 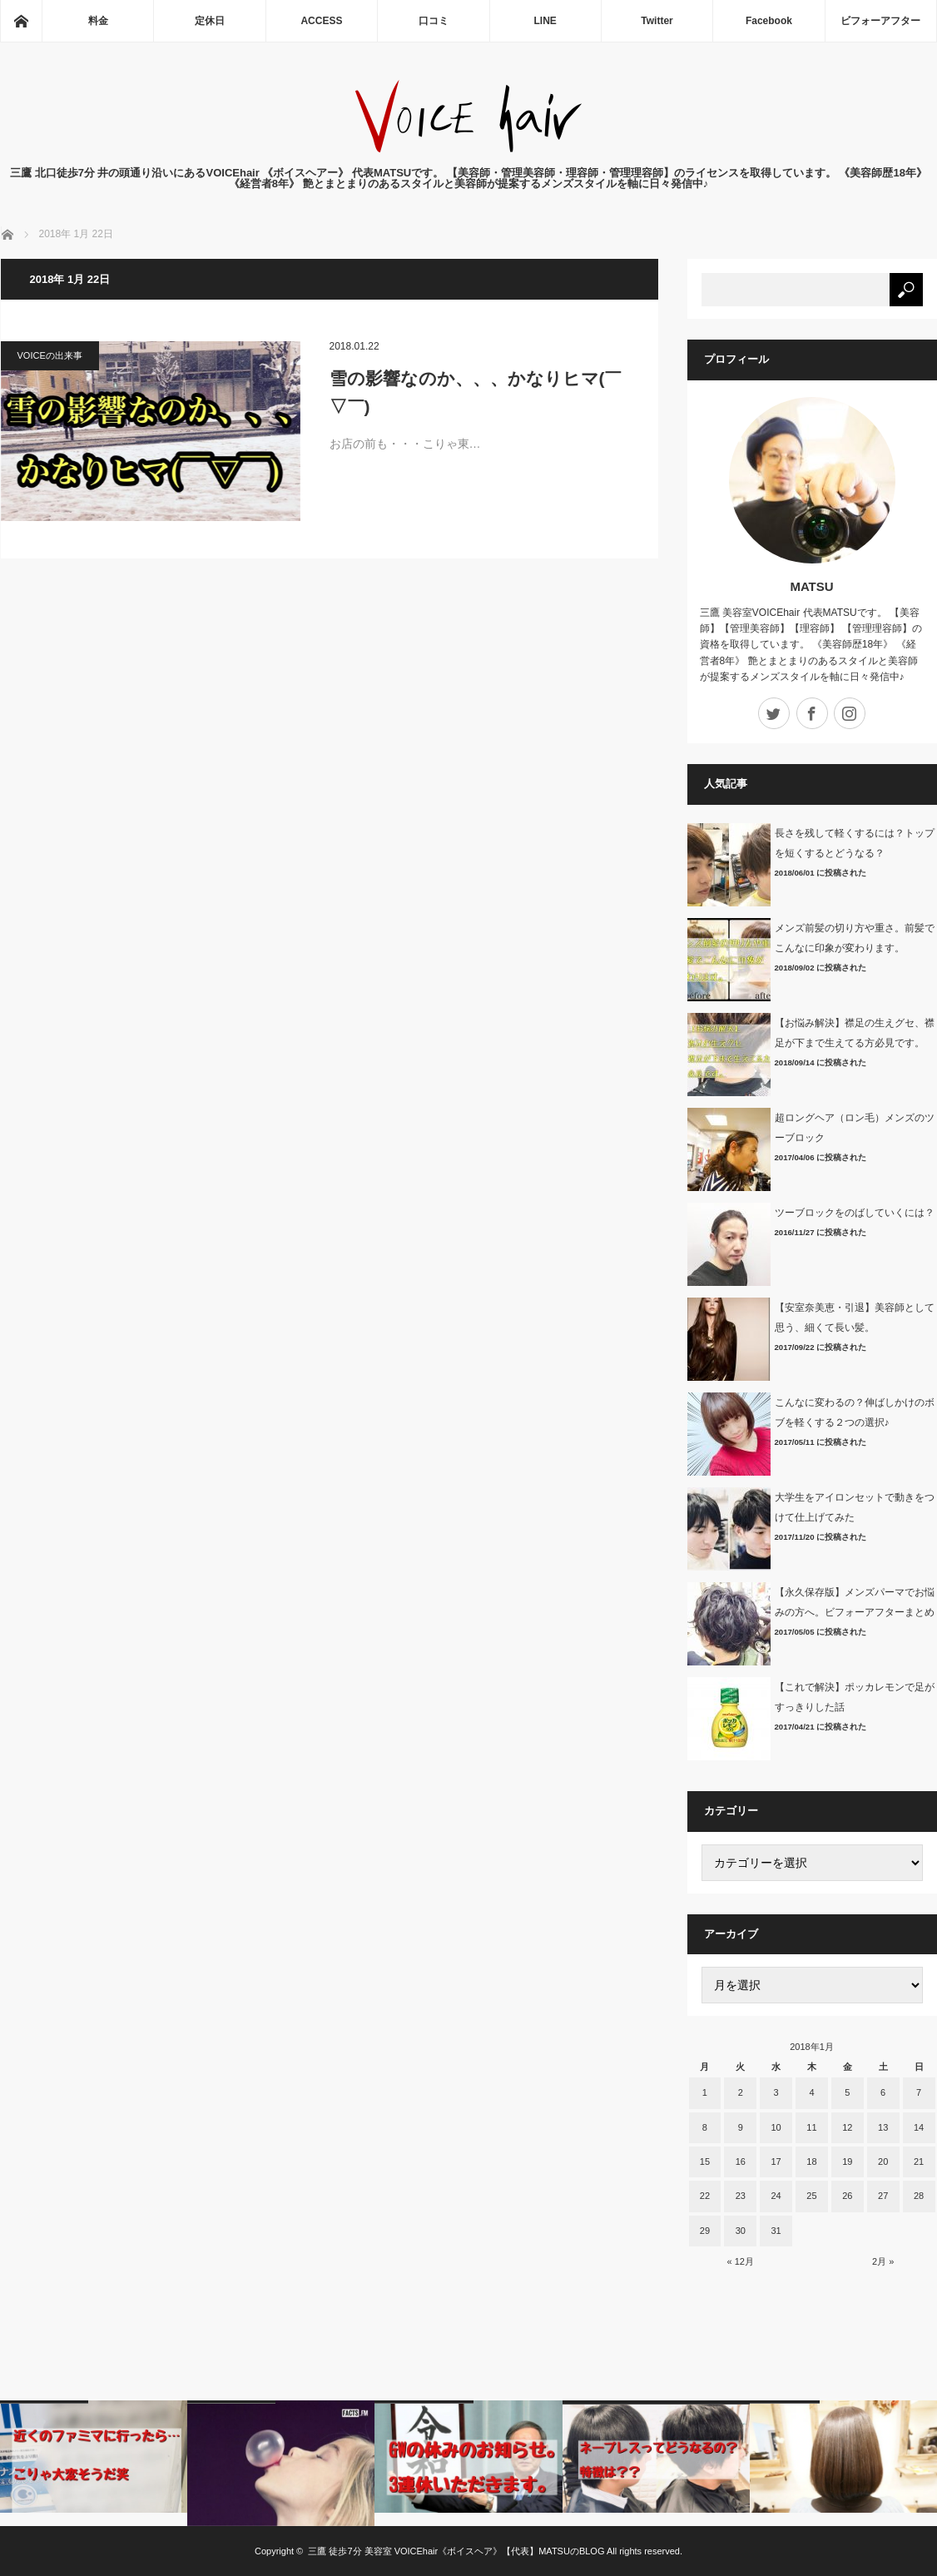 What do you see at coordinates (98, 21) in the screenshot?
I see `料金` at bounding box center [98, 21].